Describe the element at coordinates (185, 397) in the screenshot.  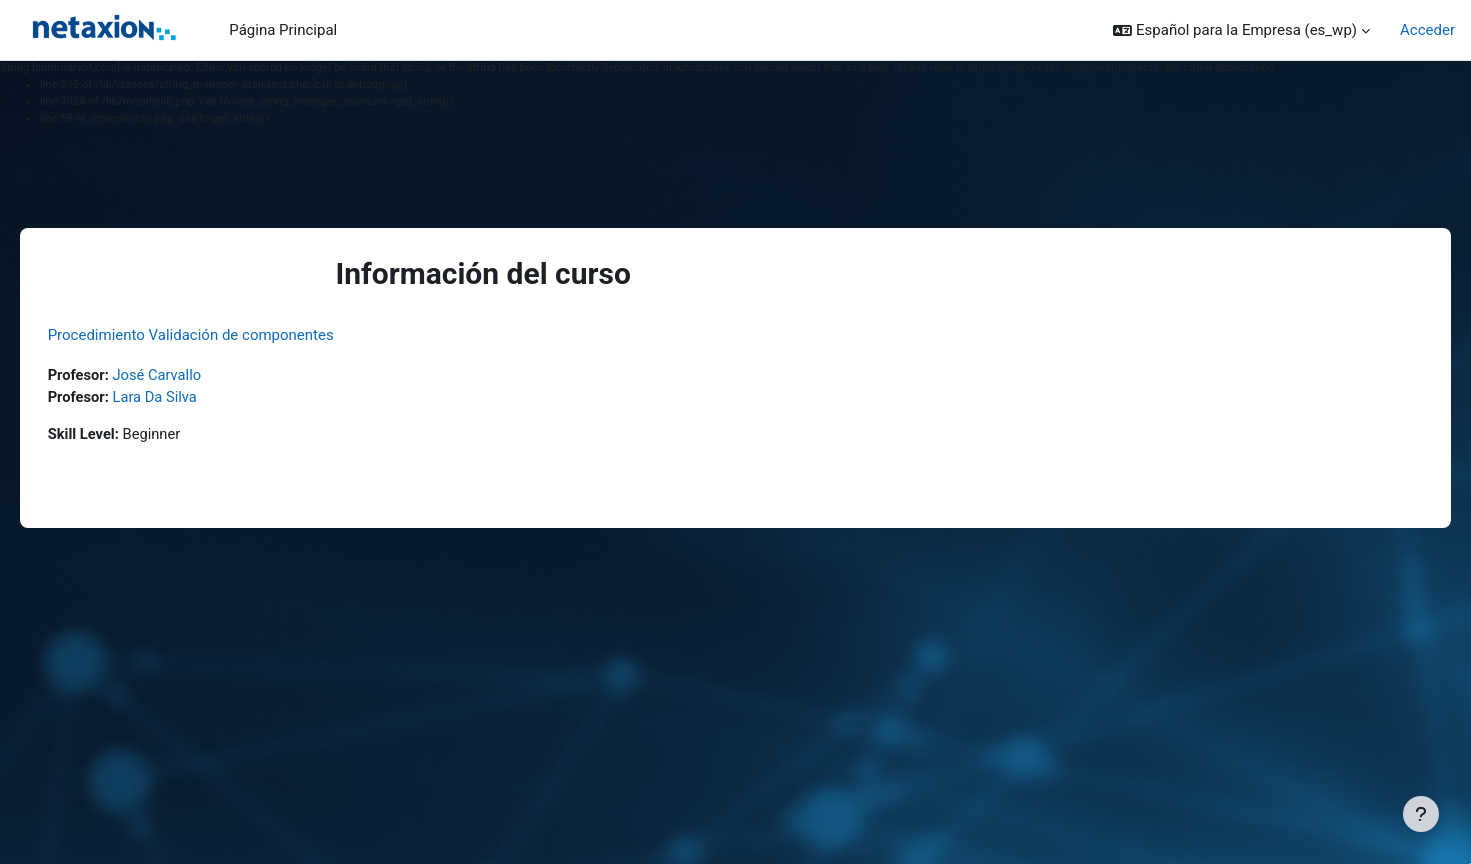
I see `Lara Da Silva` at that location.